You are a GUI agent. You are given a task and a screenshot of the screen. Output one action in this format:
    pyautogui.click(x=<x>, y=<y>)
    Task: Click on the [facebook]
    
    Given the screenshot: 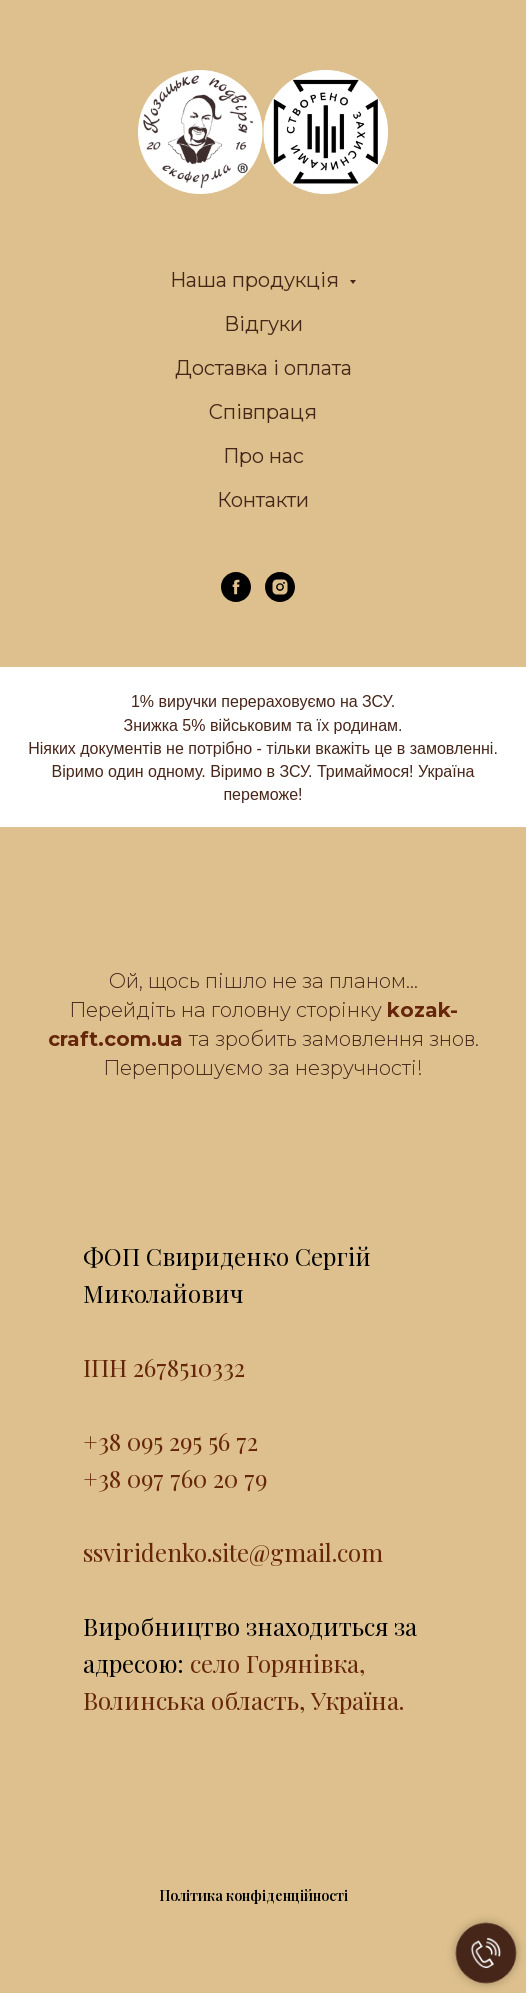 What is the action you would take?
    pyautogui.click(x=236, y=596)
    